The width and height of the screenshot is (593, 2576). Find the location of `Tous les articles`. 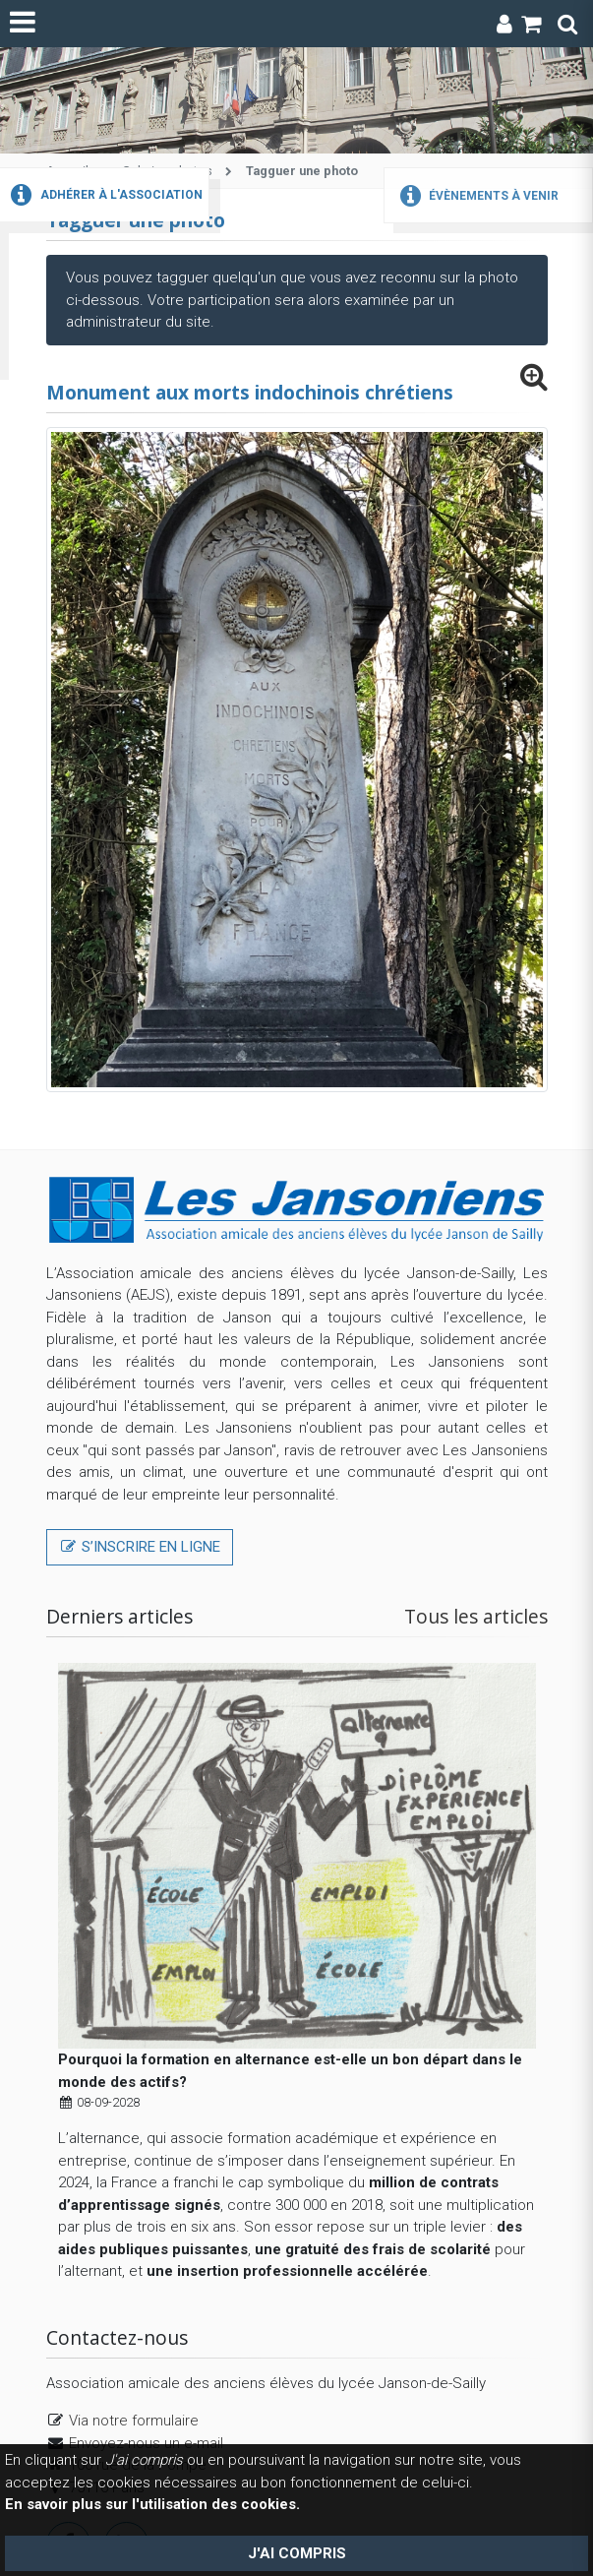

Tous les articles is located at coordinates (476, 1616).